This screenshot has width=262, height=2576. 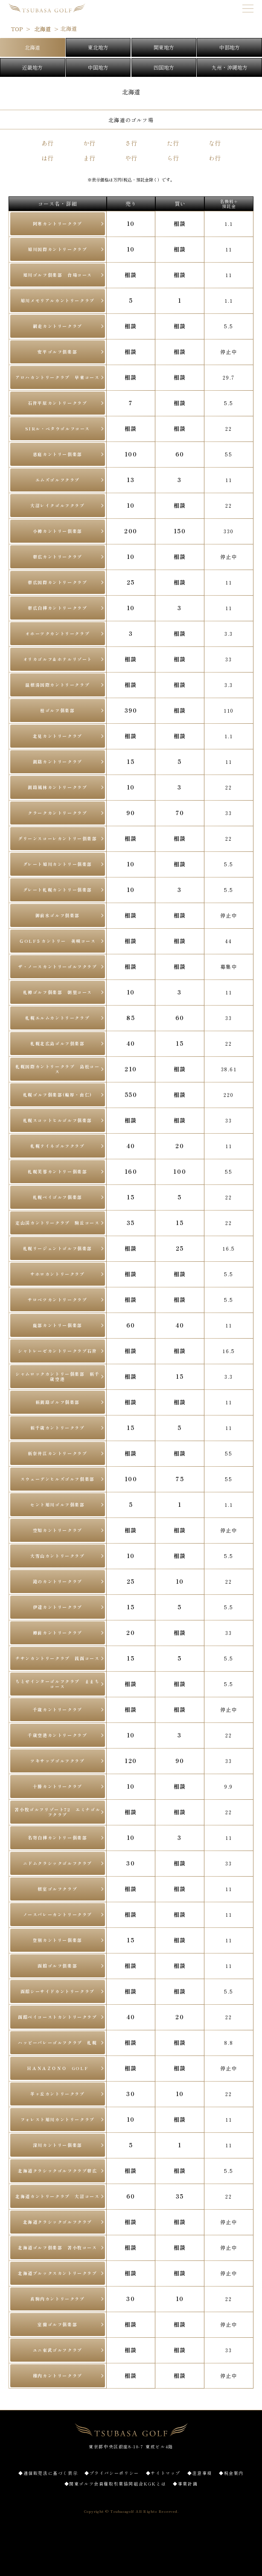 What do you see at coordinates (57, 300) in the screenshot?
I see `旭川メモリアルカントリークラブ` at bounding box center [57, 300].